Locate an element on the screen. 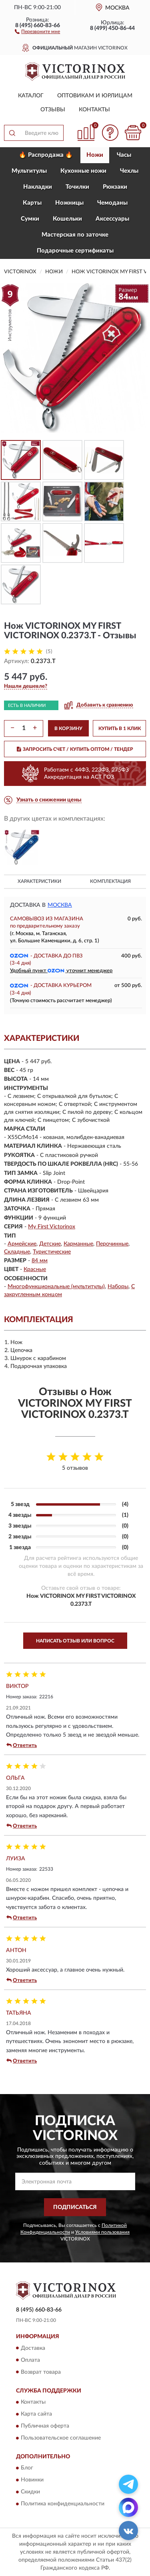  Рюкзаки is located at coordinates (115, 187).